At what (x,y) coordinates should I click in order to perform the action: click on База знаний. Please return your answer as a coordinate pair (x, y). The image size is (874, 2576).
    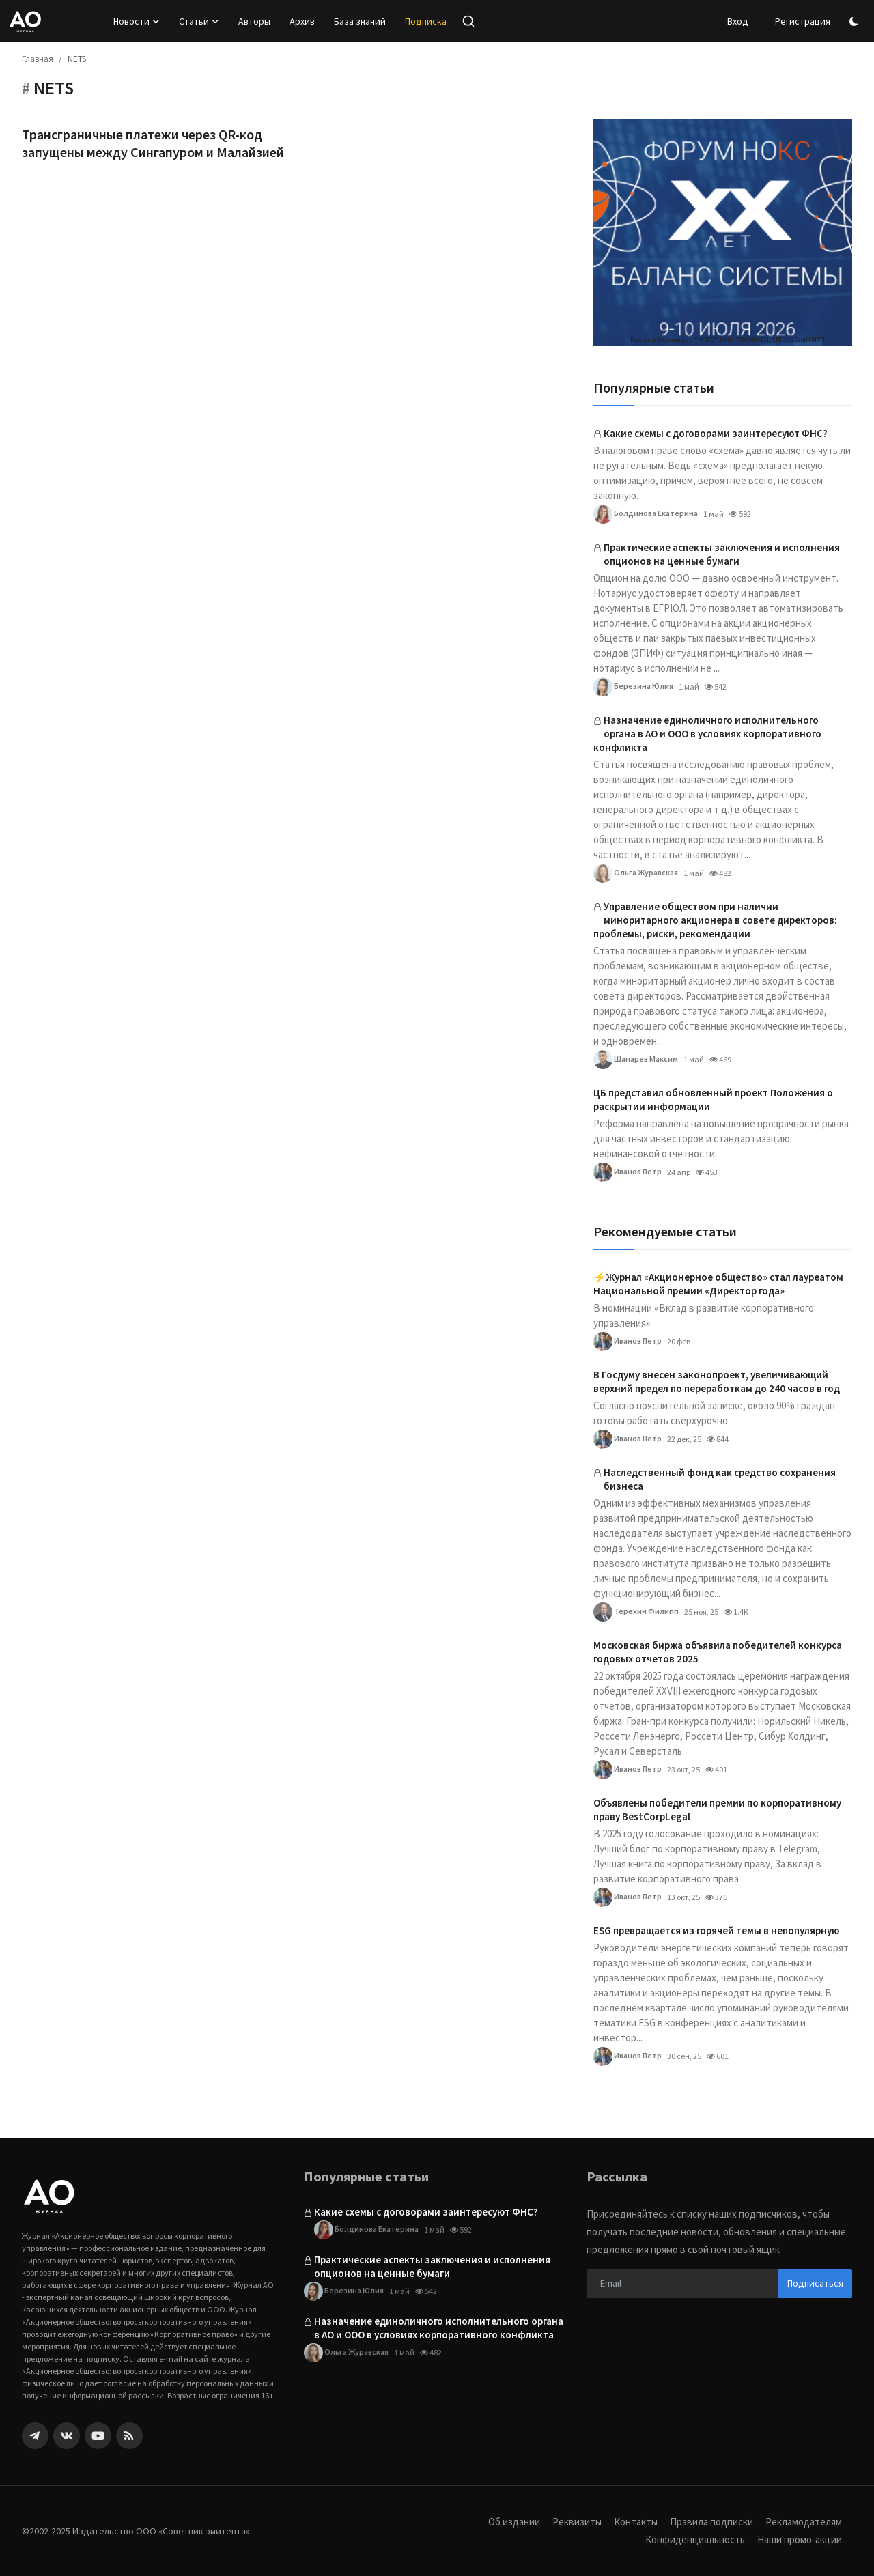
    Looking at the image, I should click on (360, 21).